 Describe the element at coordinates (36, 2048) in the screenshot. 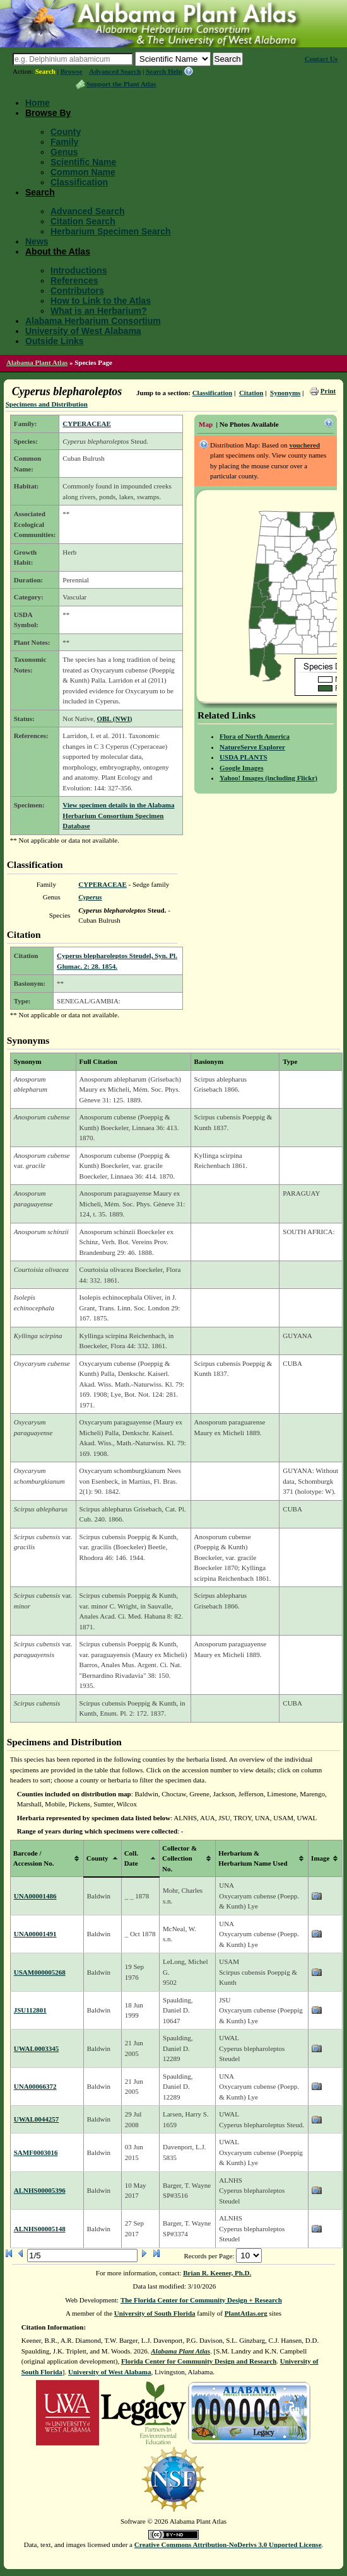

I see `UWAL0003345` at that location.